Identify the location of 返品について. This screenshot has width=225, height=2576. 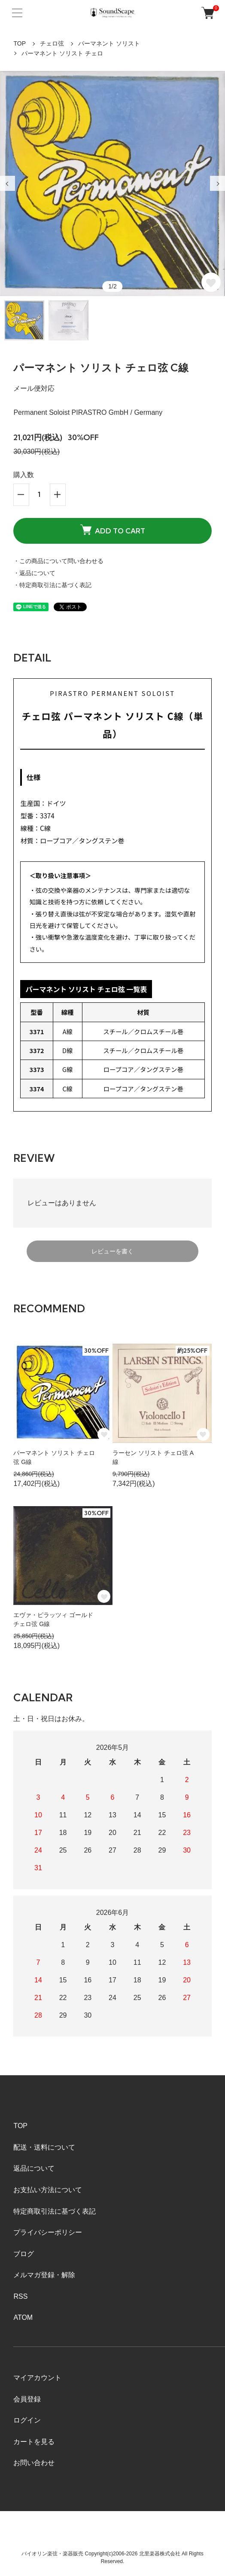
(34, 2168).